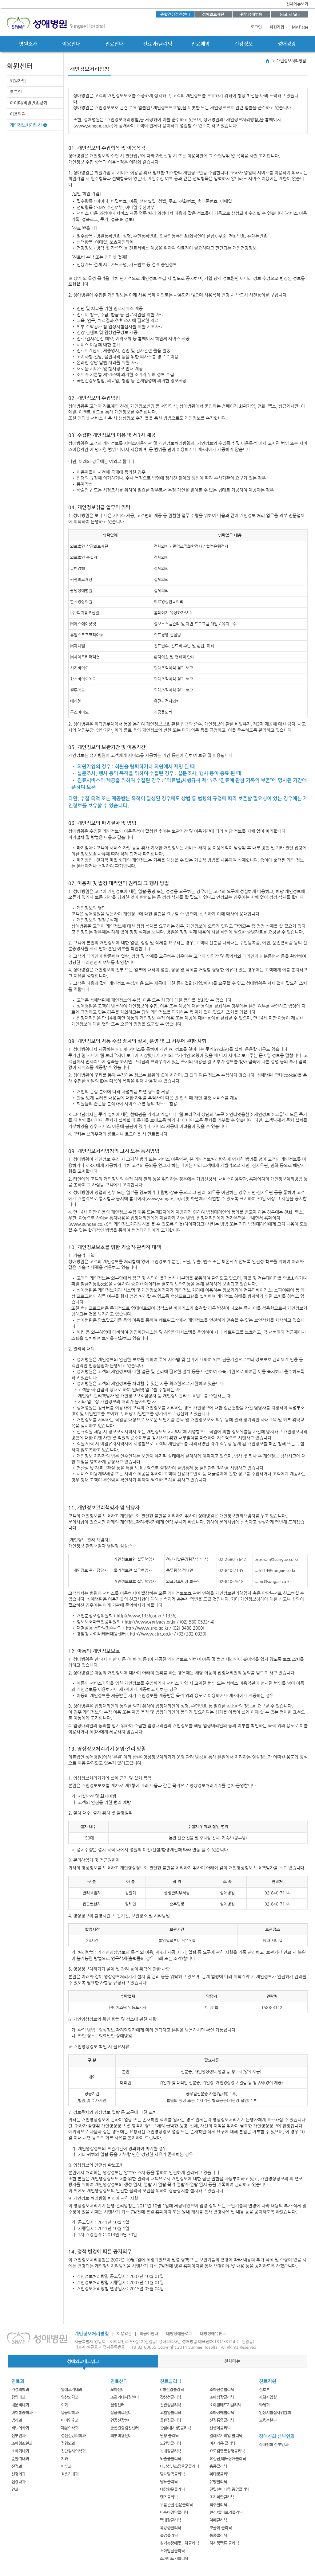 Image resolution: width=315 pixels, height=2576 pixels. What do you see at coordinates (213, 14) in the screenshot?
I see `성애의료재단` at bounding box center [213, 14].